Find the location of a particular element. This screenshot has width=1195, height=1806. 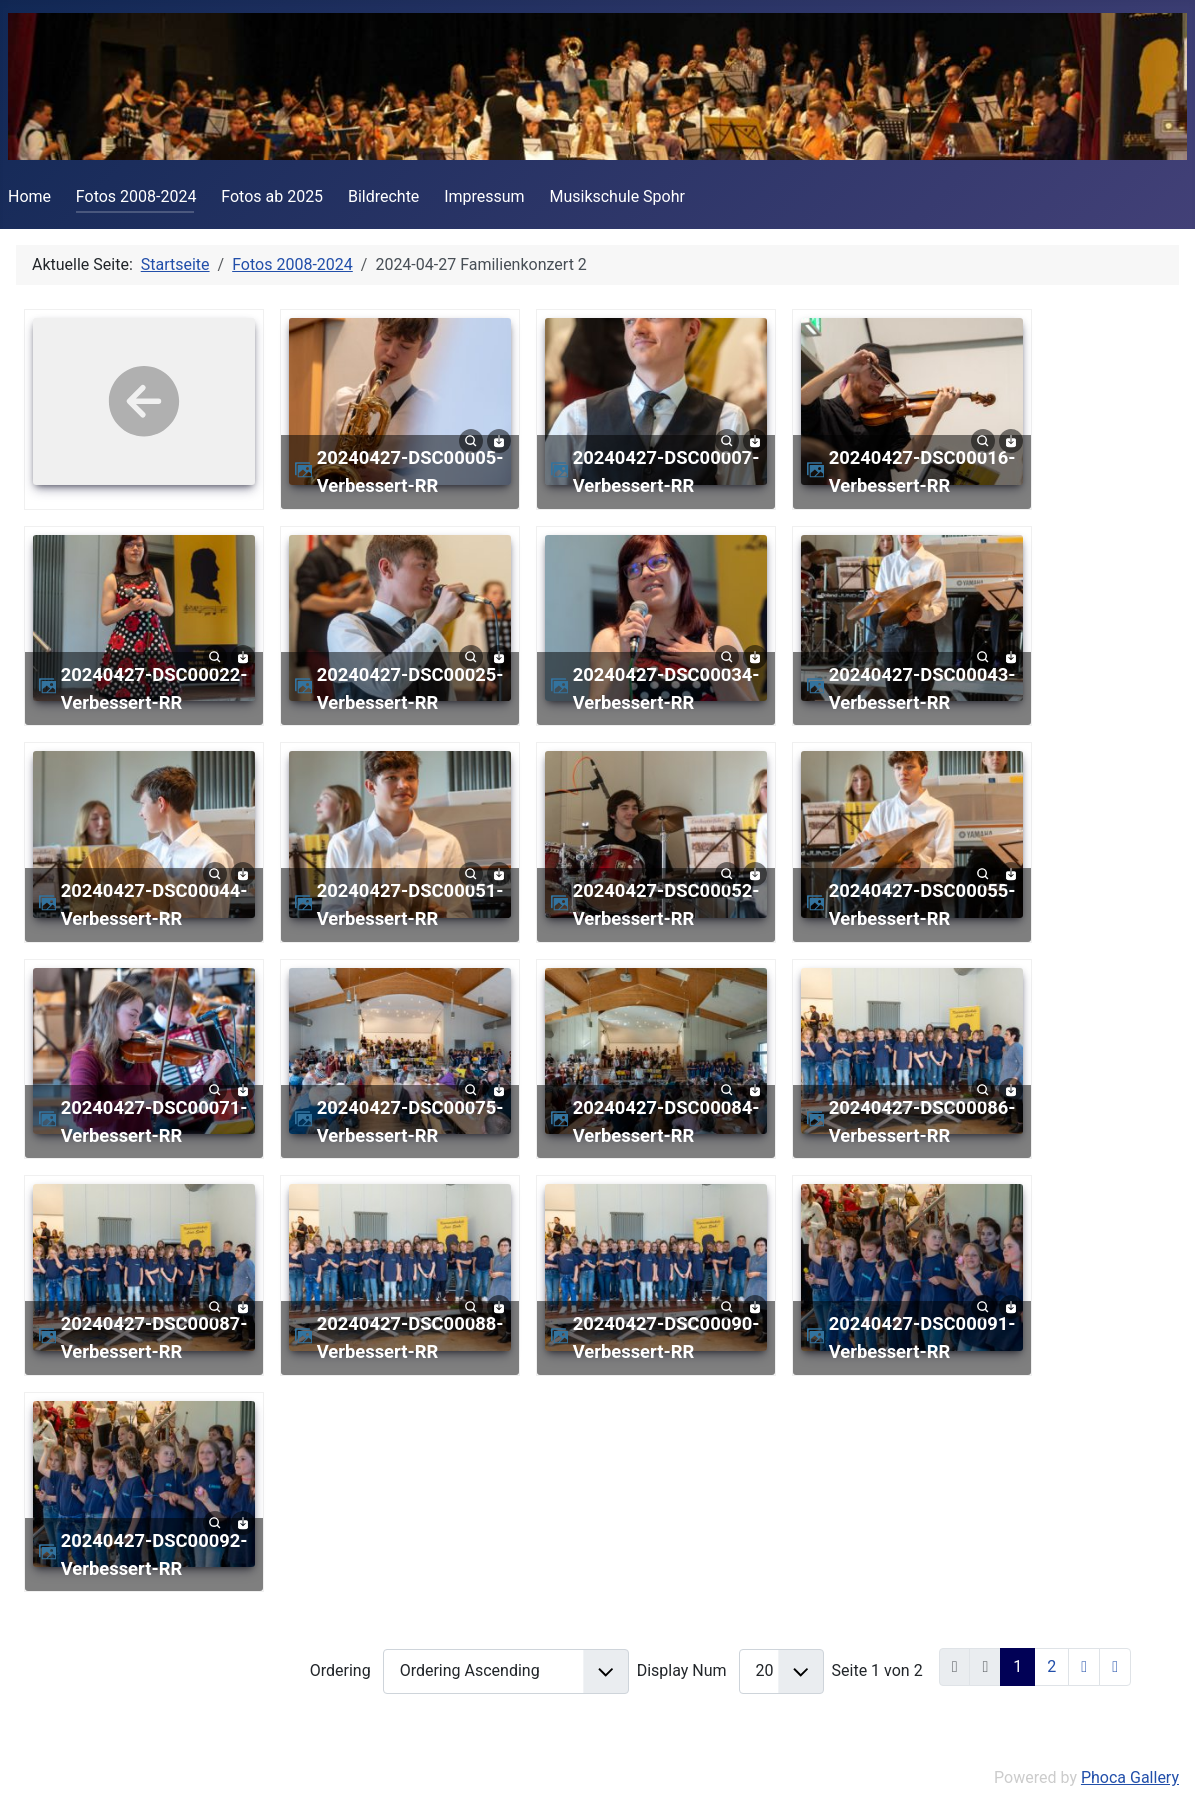

Impressum is located at coordinates (484, 196).